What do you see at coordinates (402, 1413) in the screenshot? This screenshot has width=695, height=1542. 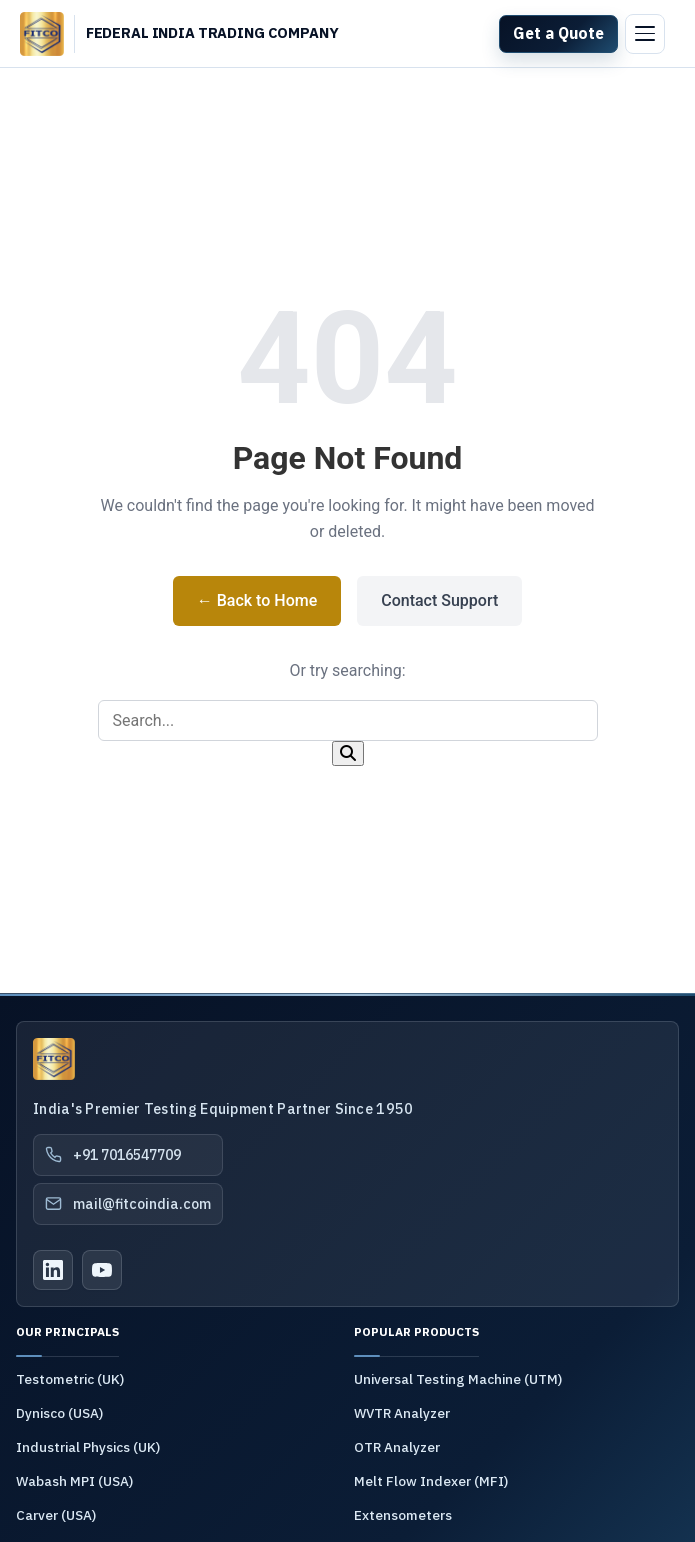 I see `WVTR Analyzer` at bounding box center [402, 1413].